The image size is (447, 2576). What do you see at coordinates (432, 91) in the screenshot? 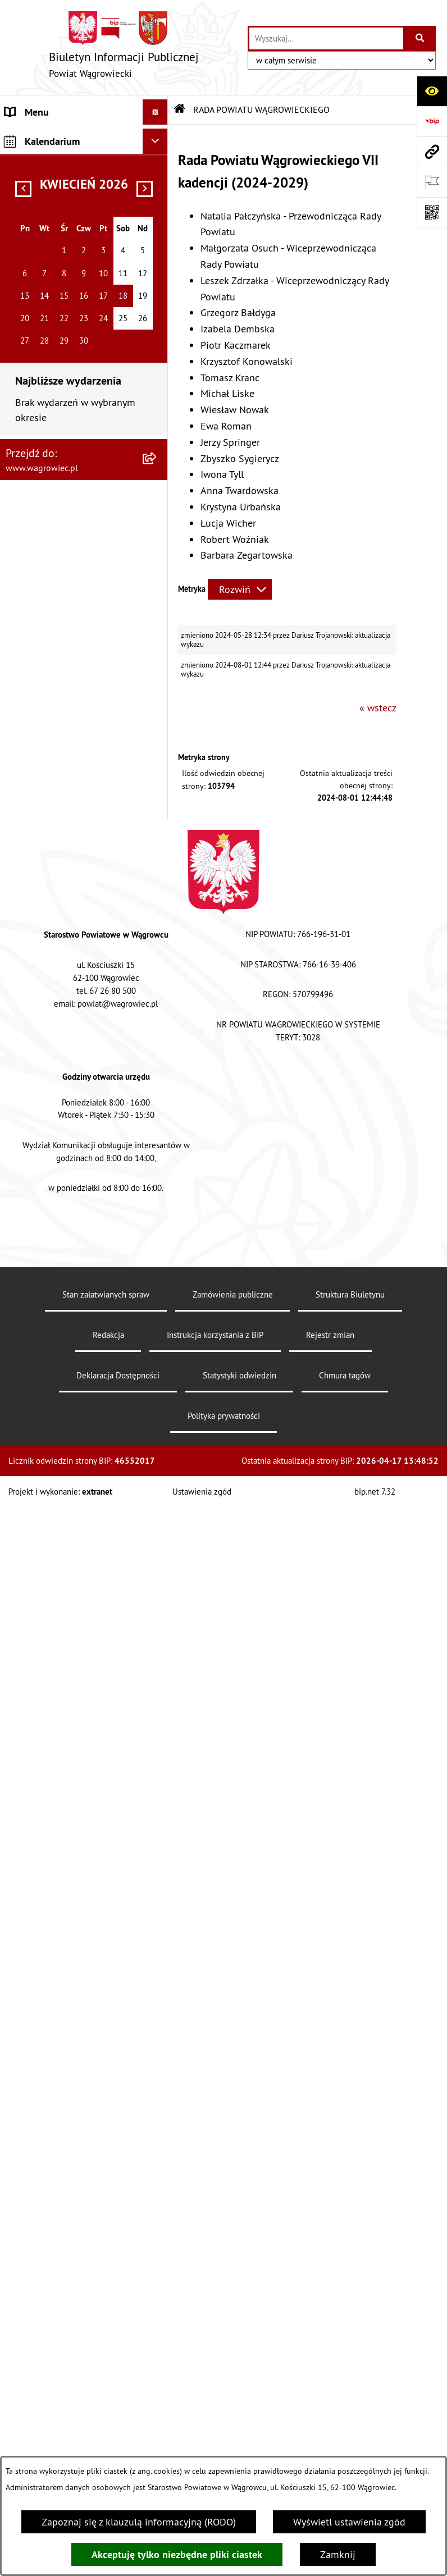
I see `[Otwórz ułatwienia dostępu]` at bounding box center [432, 91].